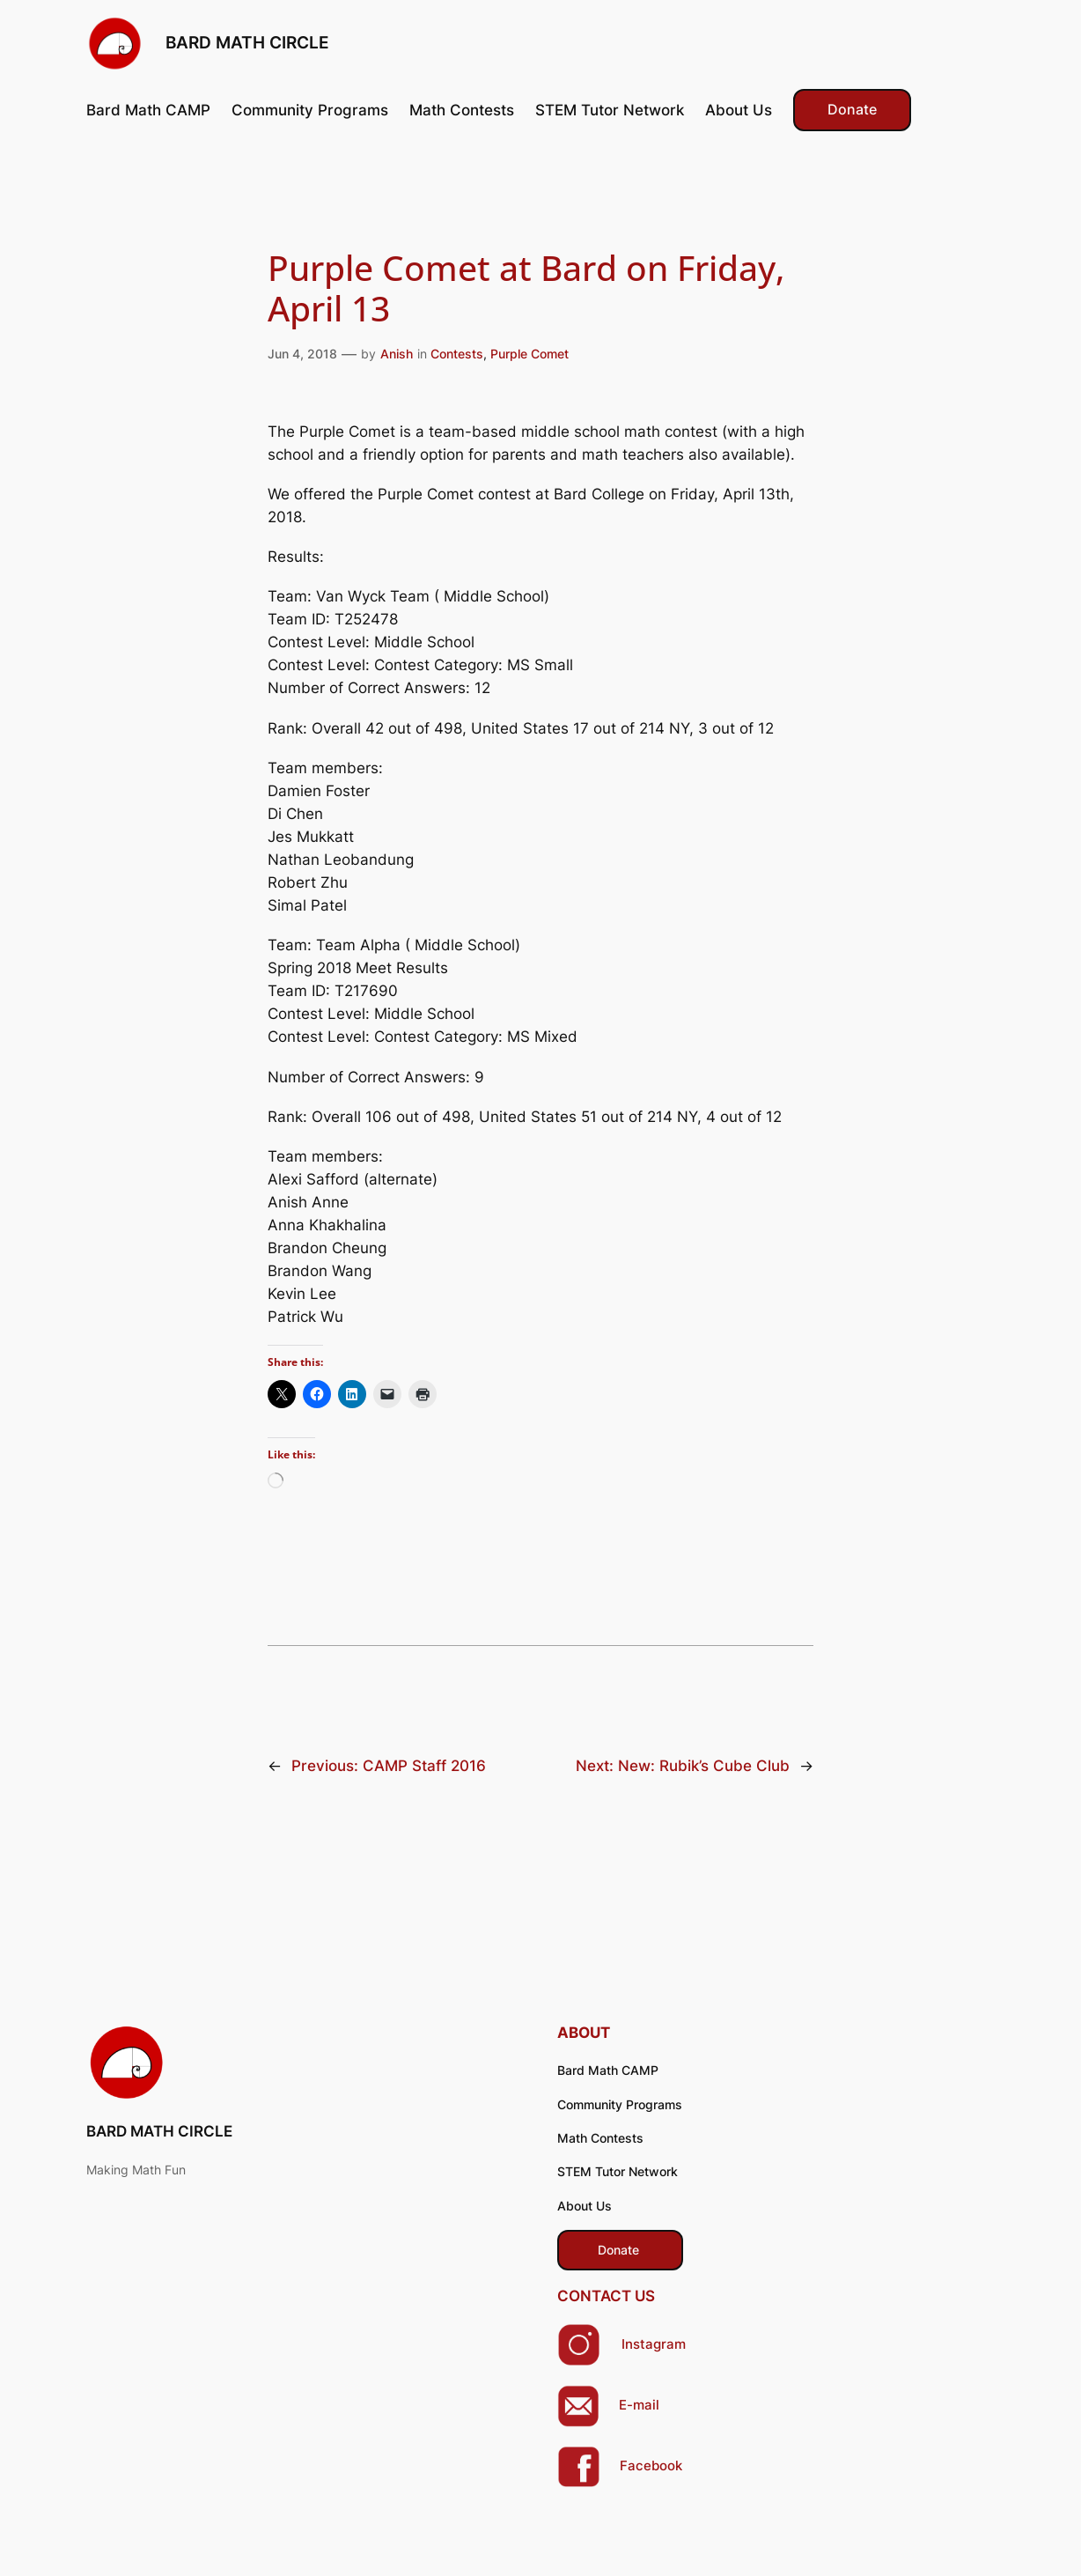 Image resolution: width=1081 pixels, height=2576 pixels. What do you see at coordinates (396, 353) in the screenshot?
I see `Anish` at bounding box center [396, 353].